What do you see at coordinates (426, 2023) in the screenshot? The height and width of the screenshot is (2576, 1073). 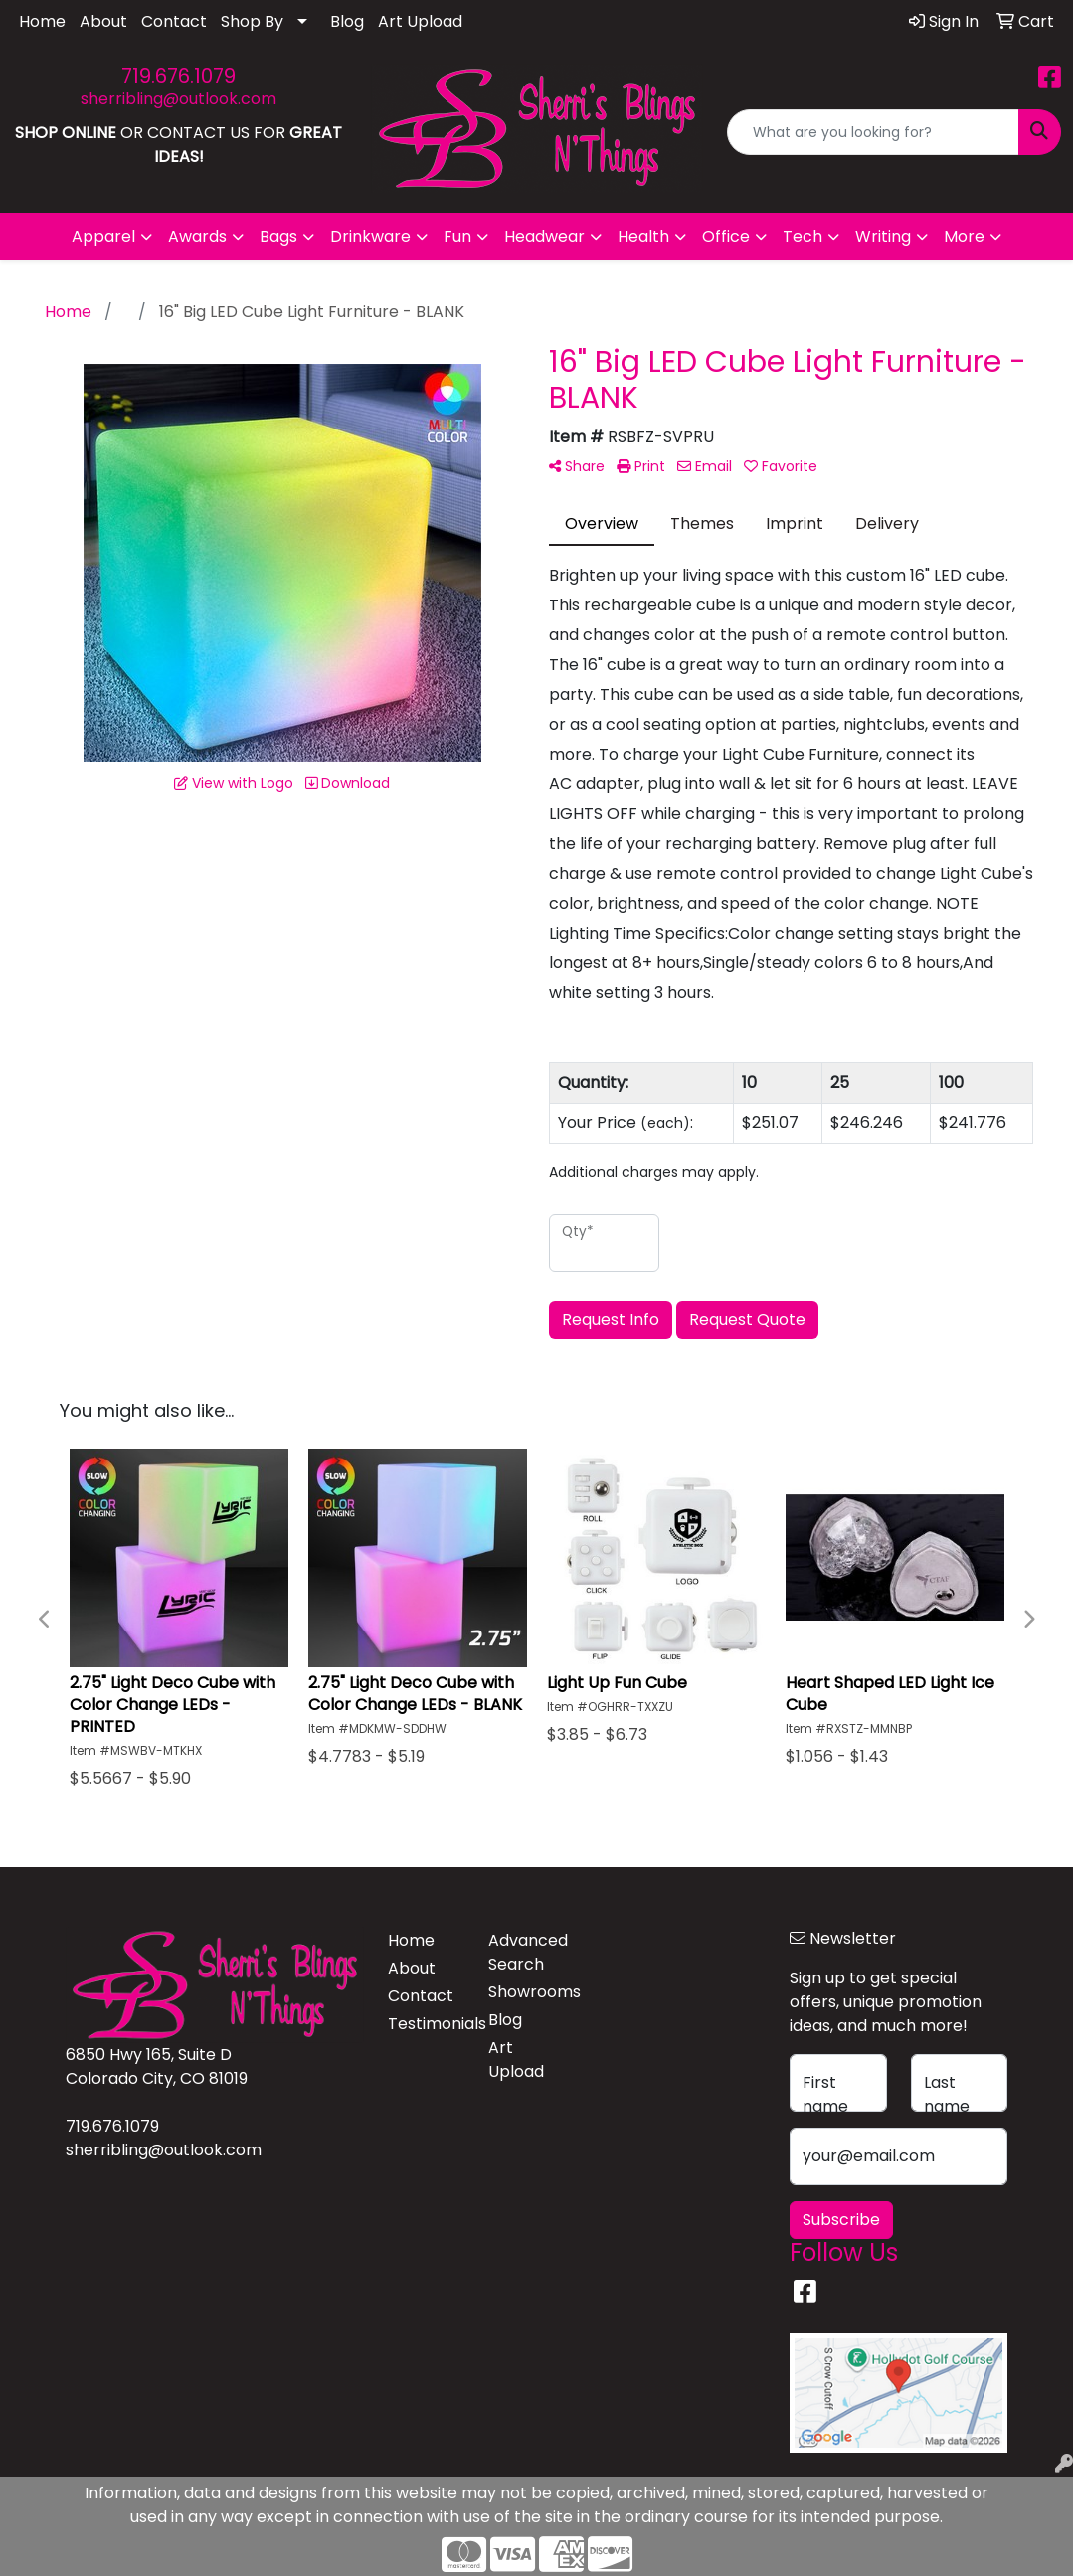 I see `Testimonials` at bounding box center [426, 2023].